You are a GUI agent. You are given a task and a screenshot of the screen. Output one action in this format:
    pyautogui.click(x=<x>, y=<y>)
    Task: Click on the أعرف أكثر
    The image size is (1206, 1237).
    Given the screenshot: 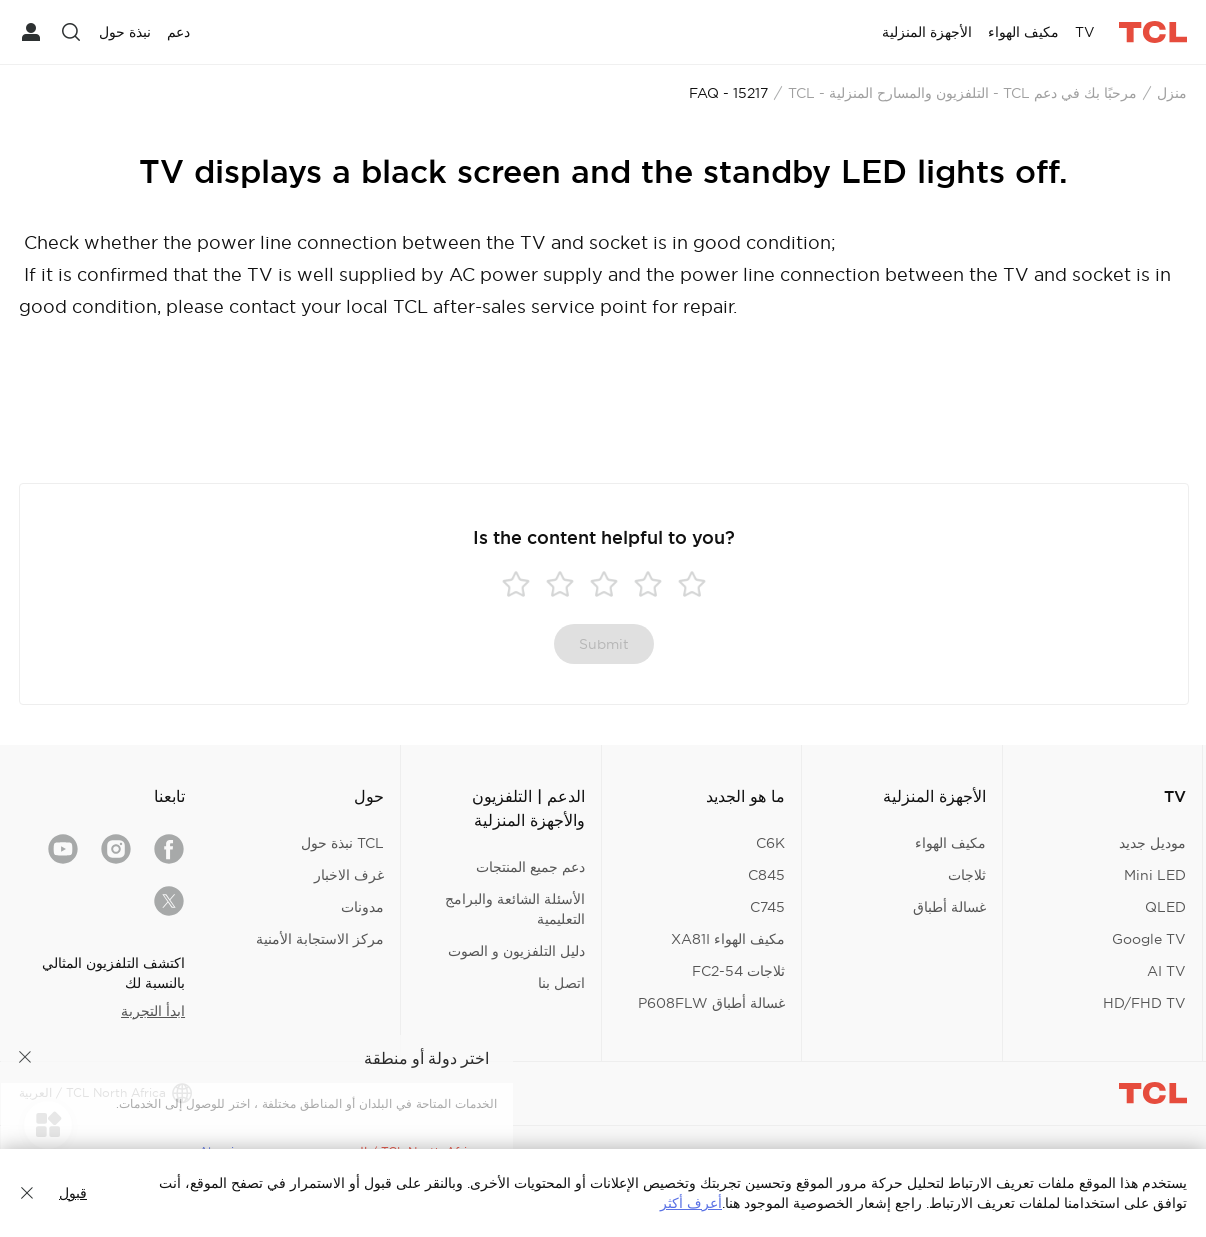 What is the action you would take?
    pyautogui.click(x=691, y=1203)
    